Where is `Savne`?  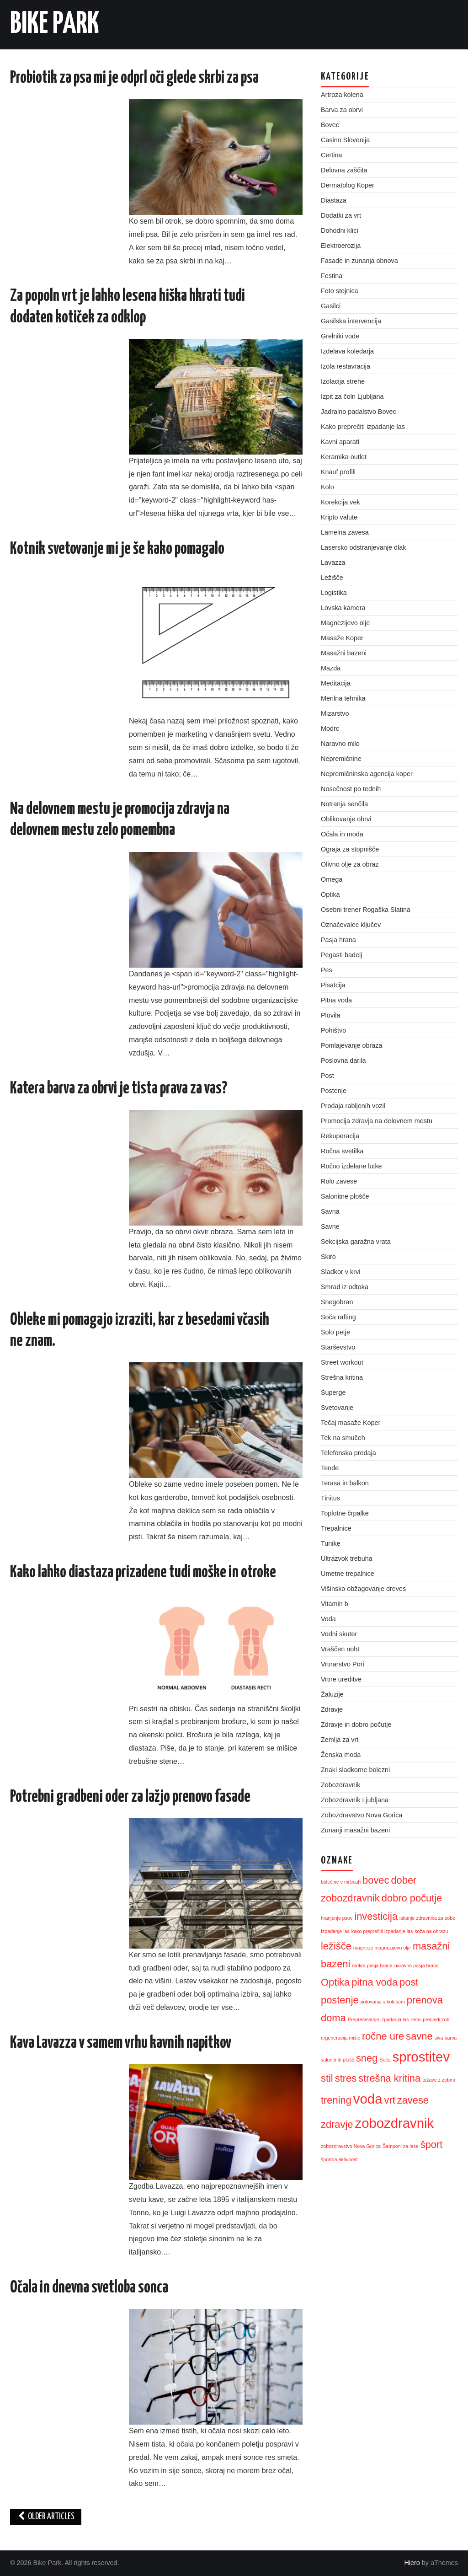 Savne is located at coordinates (330, 1226).